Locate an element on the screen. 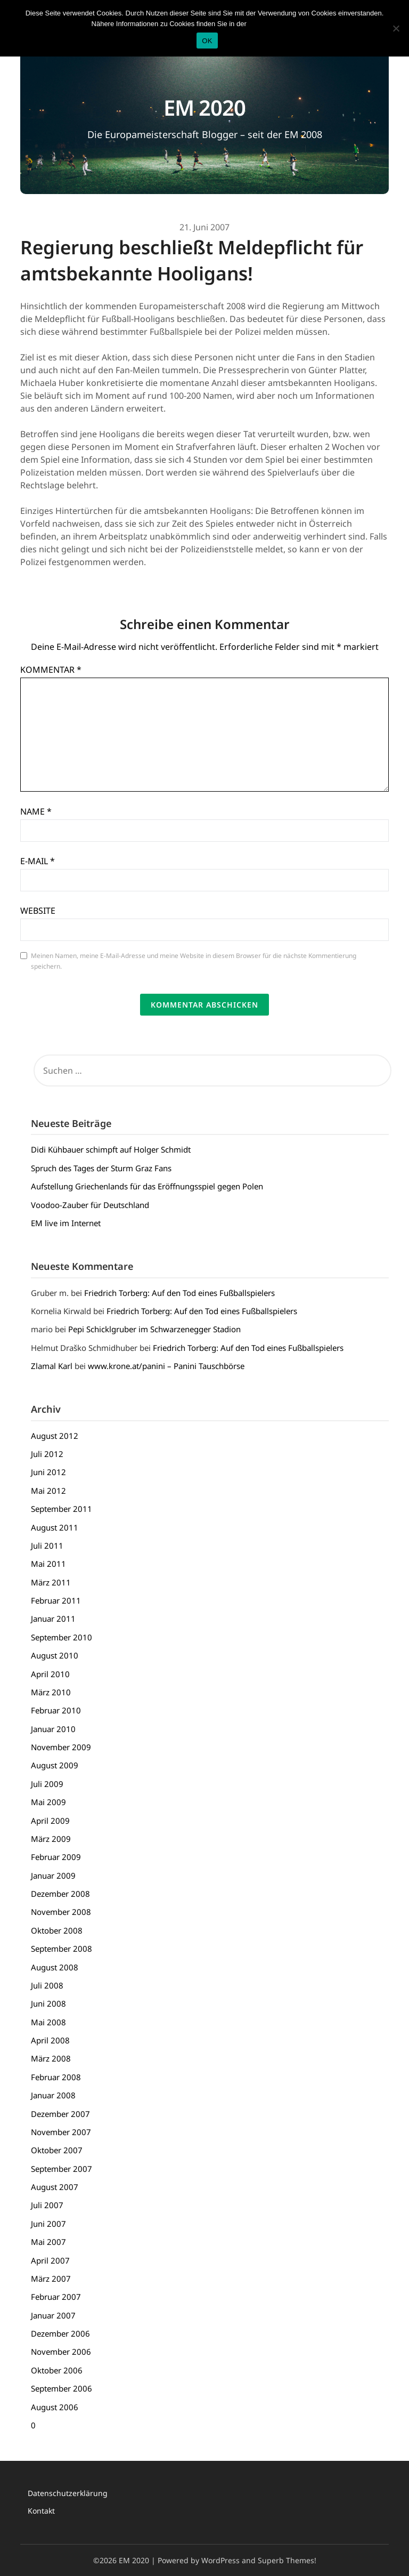  Oktober 2007 is located at coordinates (57, 2150).